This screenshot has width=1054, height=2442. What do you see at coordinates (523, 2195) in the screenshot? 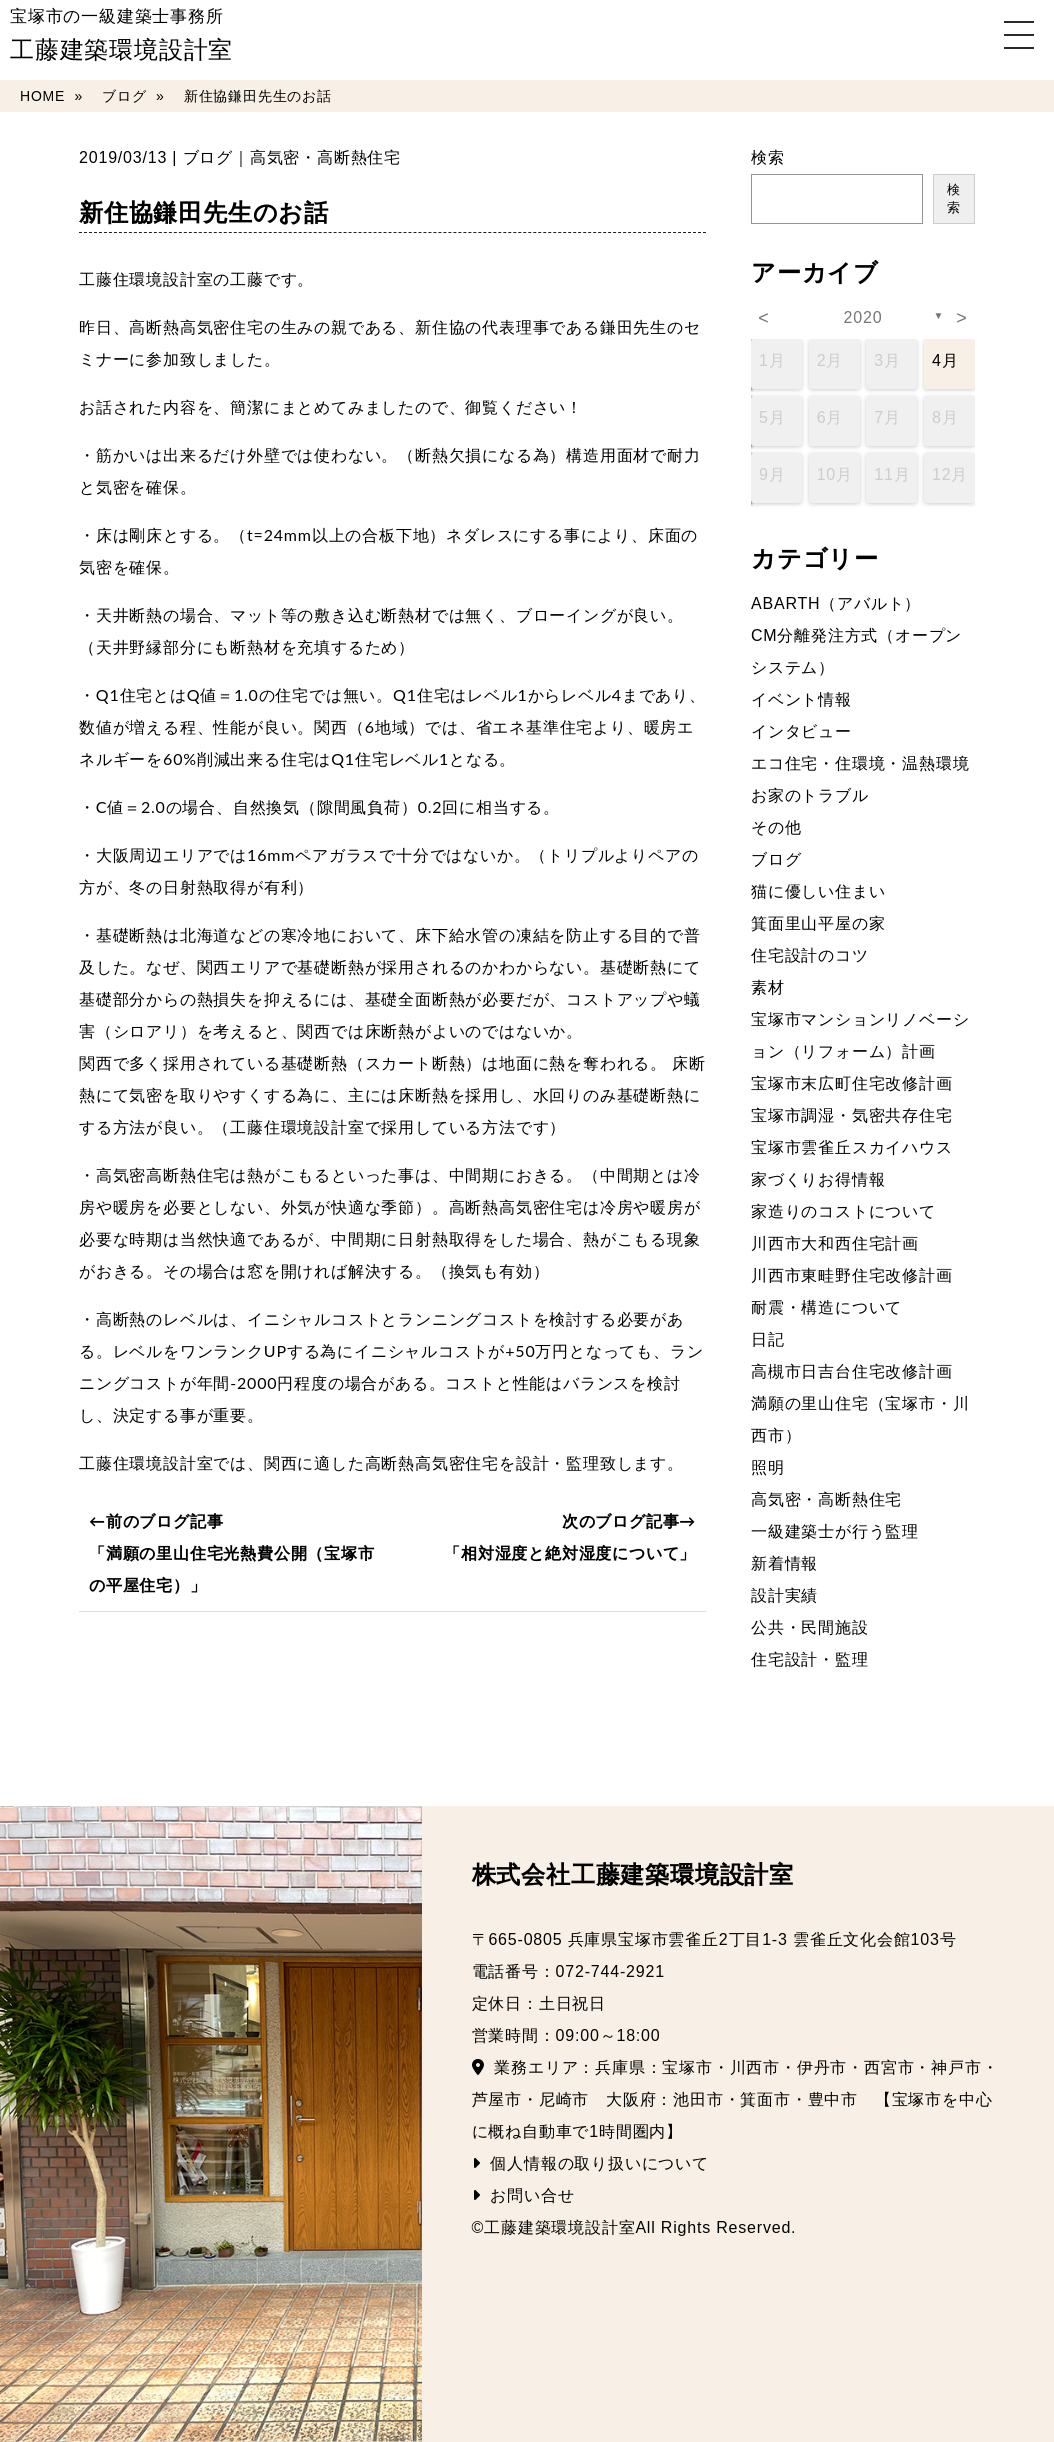
I see `お問い合せ` at bounding box center [523, 2195].